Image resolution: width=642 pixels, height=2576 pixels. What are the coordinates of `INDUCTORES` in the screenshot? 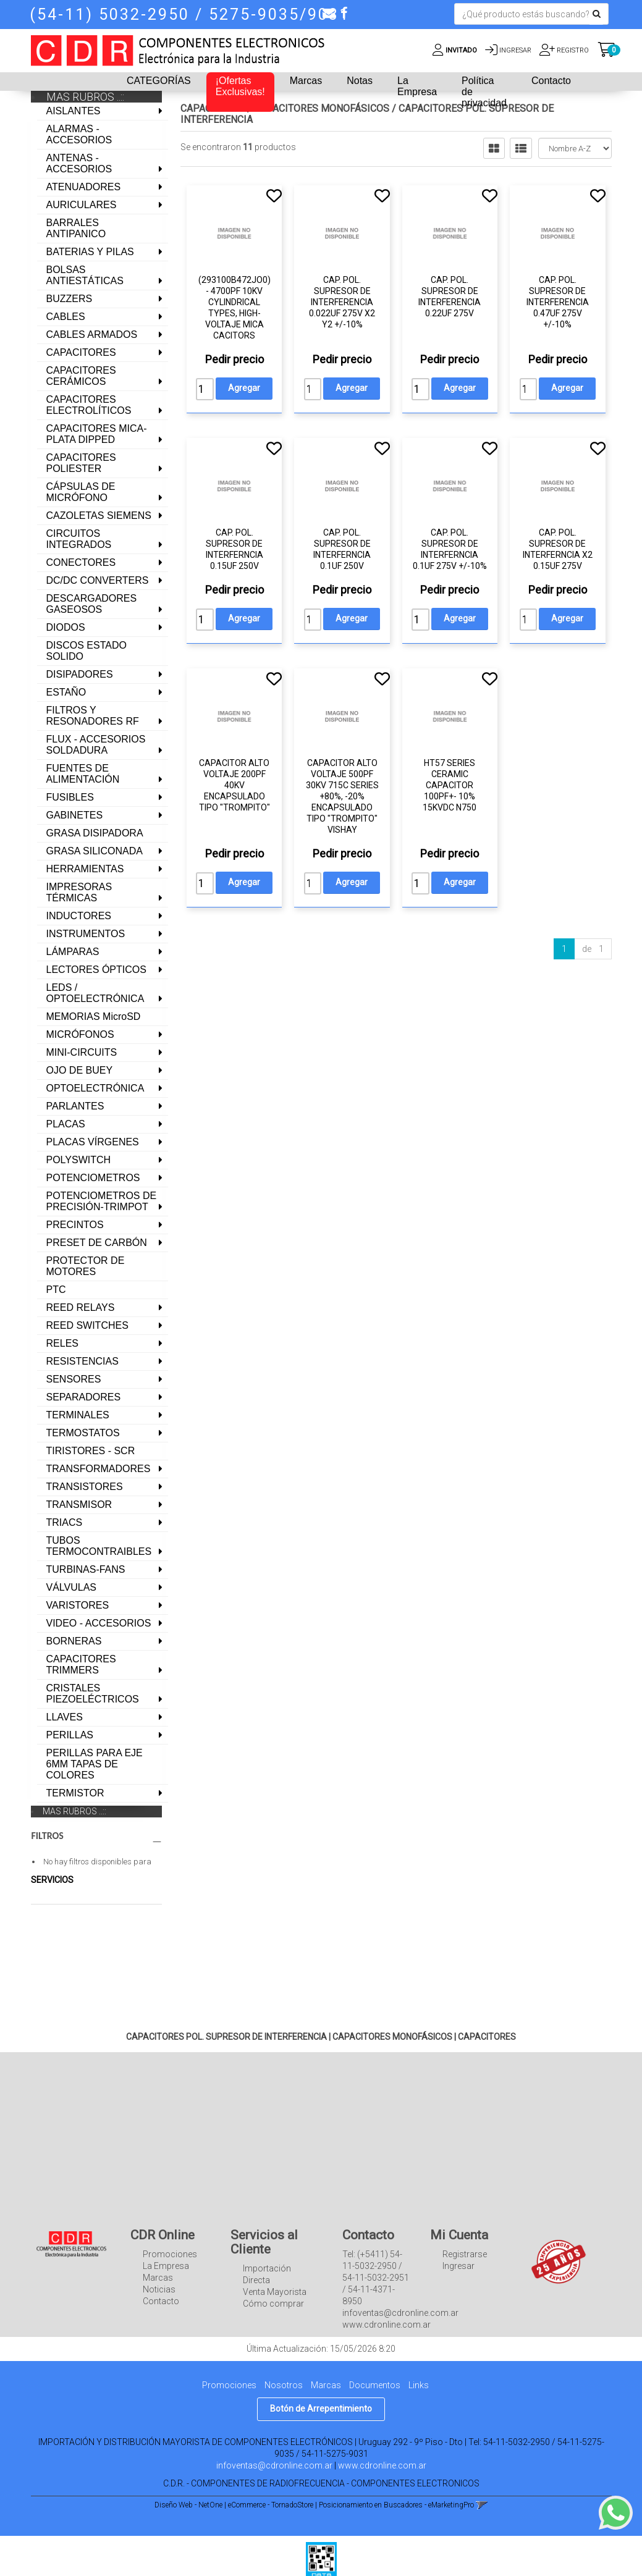 It's located at (79, 916).